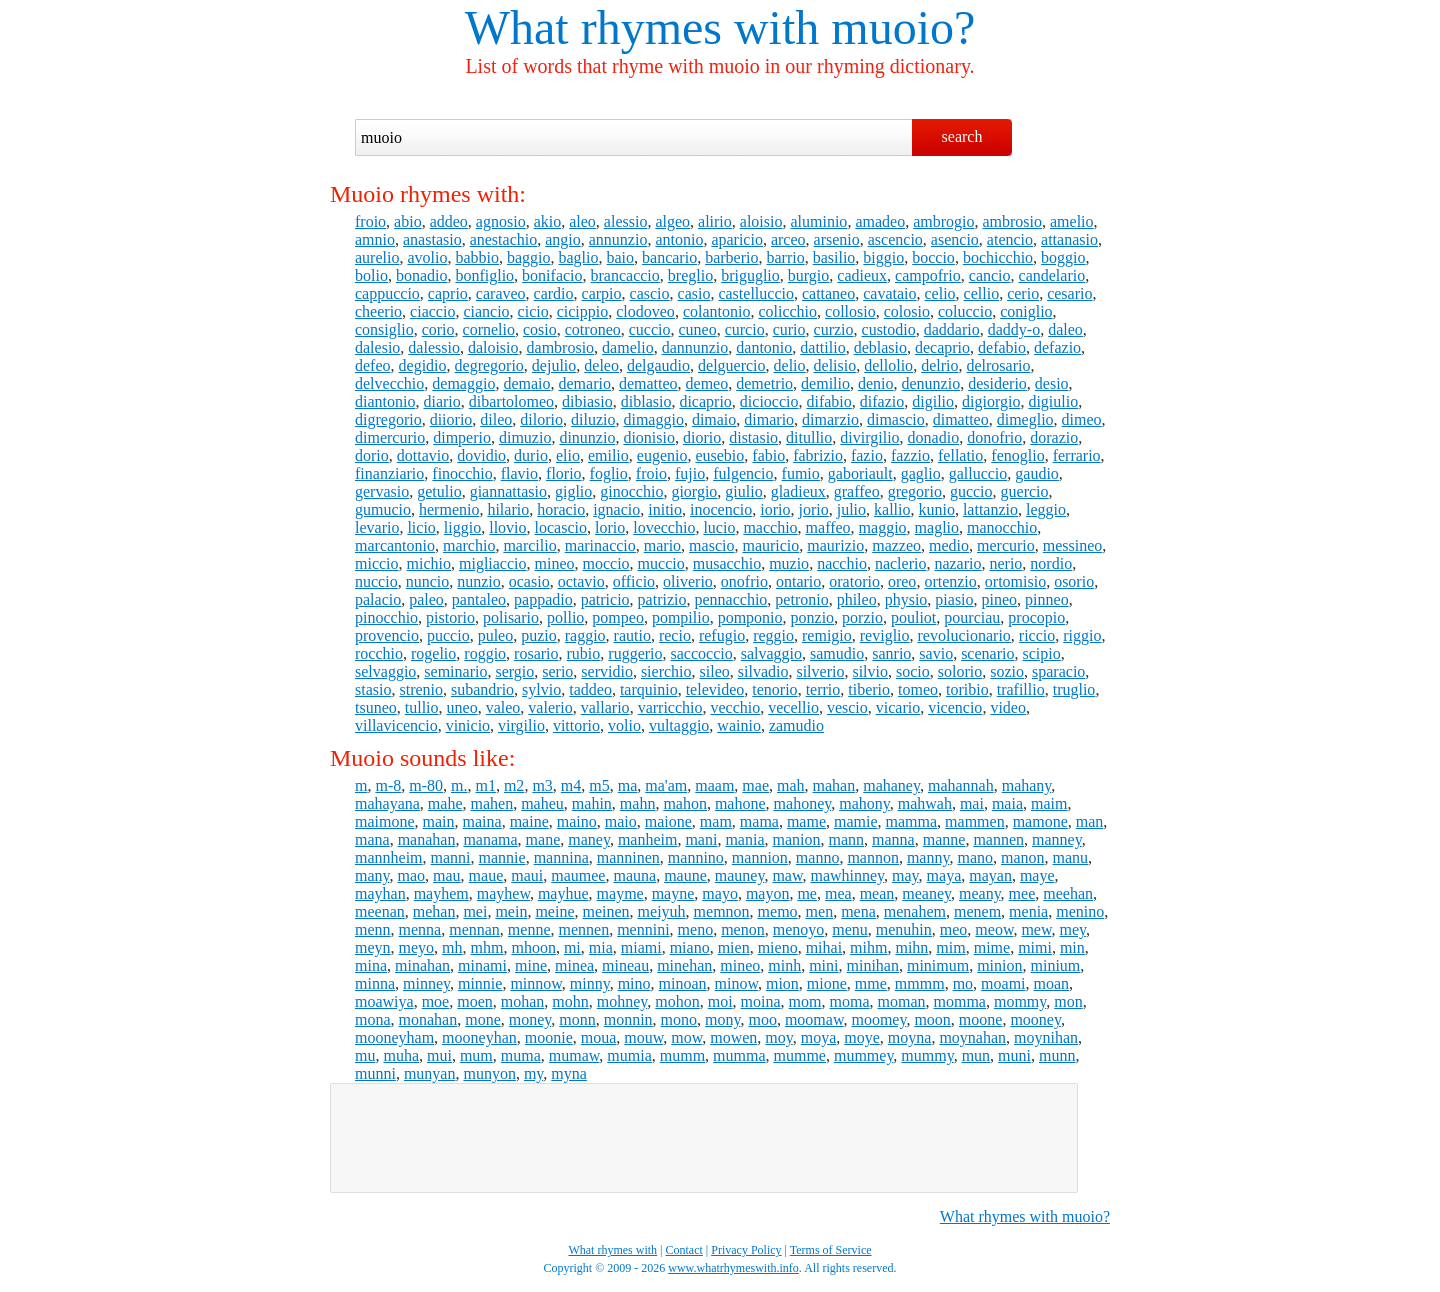 The height and width of the screenshot is (1292, 1440). What do you see at coordinates (793, 707) in the screenshot?
I see `vecellio` at bounding box center [793, 707].